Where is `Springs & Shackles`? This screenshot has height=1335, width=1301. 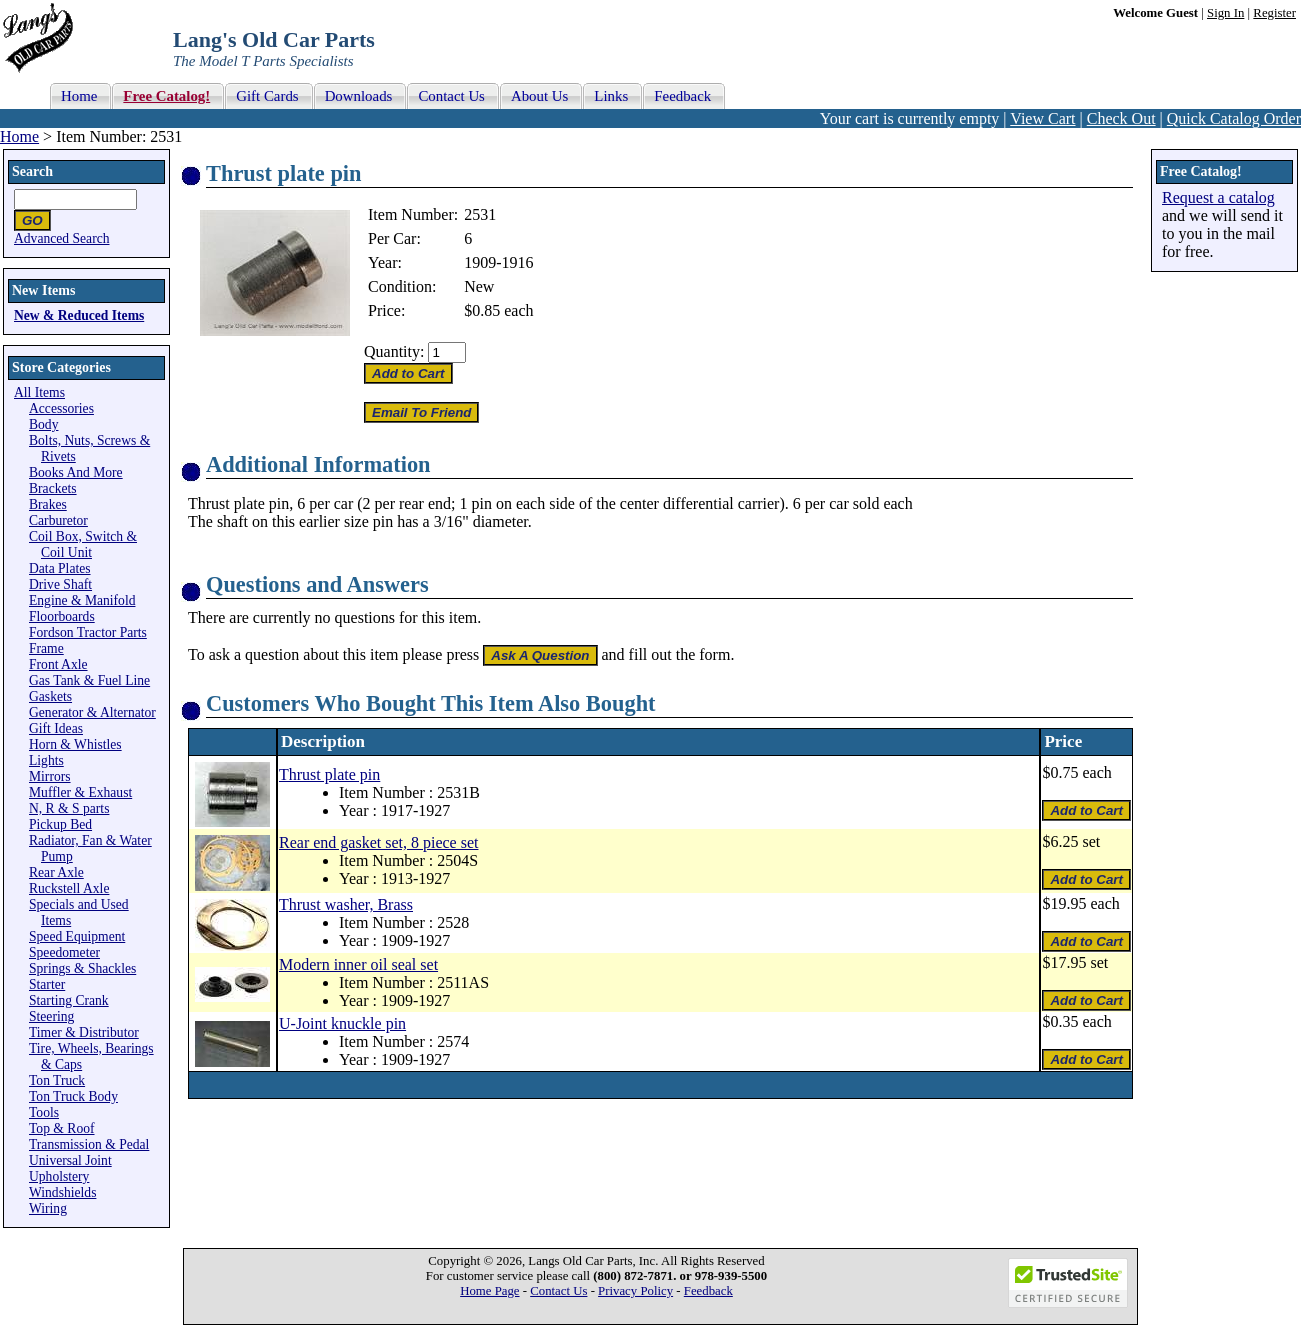
Springs & Shackles is located at coordinates (82, 968).